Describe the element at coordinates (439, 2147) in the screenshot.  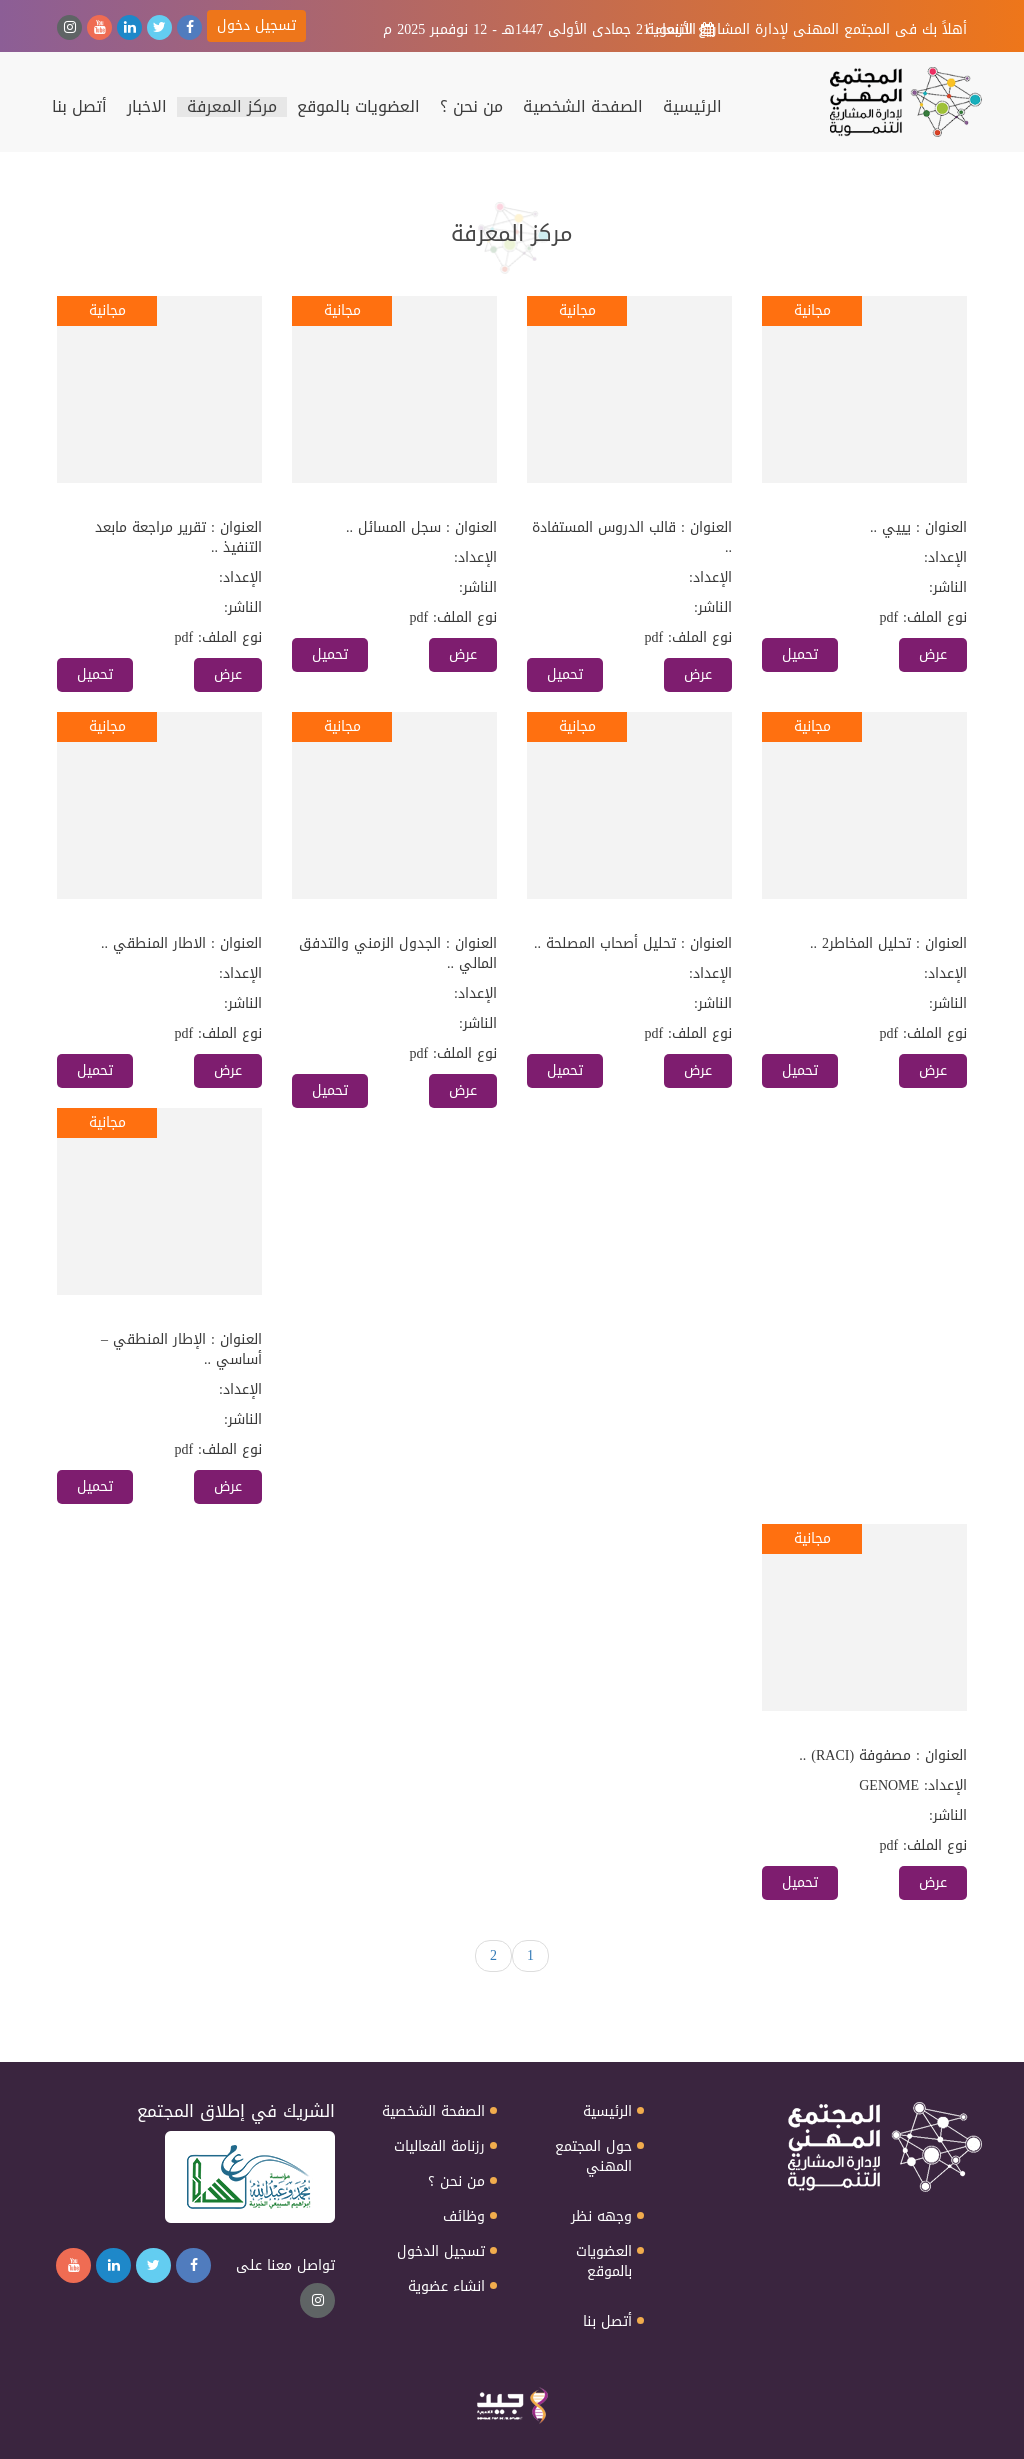
I see `رزنامة الفعاليات` at that location.